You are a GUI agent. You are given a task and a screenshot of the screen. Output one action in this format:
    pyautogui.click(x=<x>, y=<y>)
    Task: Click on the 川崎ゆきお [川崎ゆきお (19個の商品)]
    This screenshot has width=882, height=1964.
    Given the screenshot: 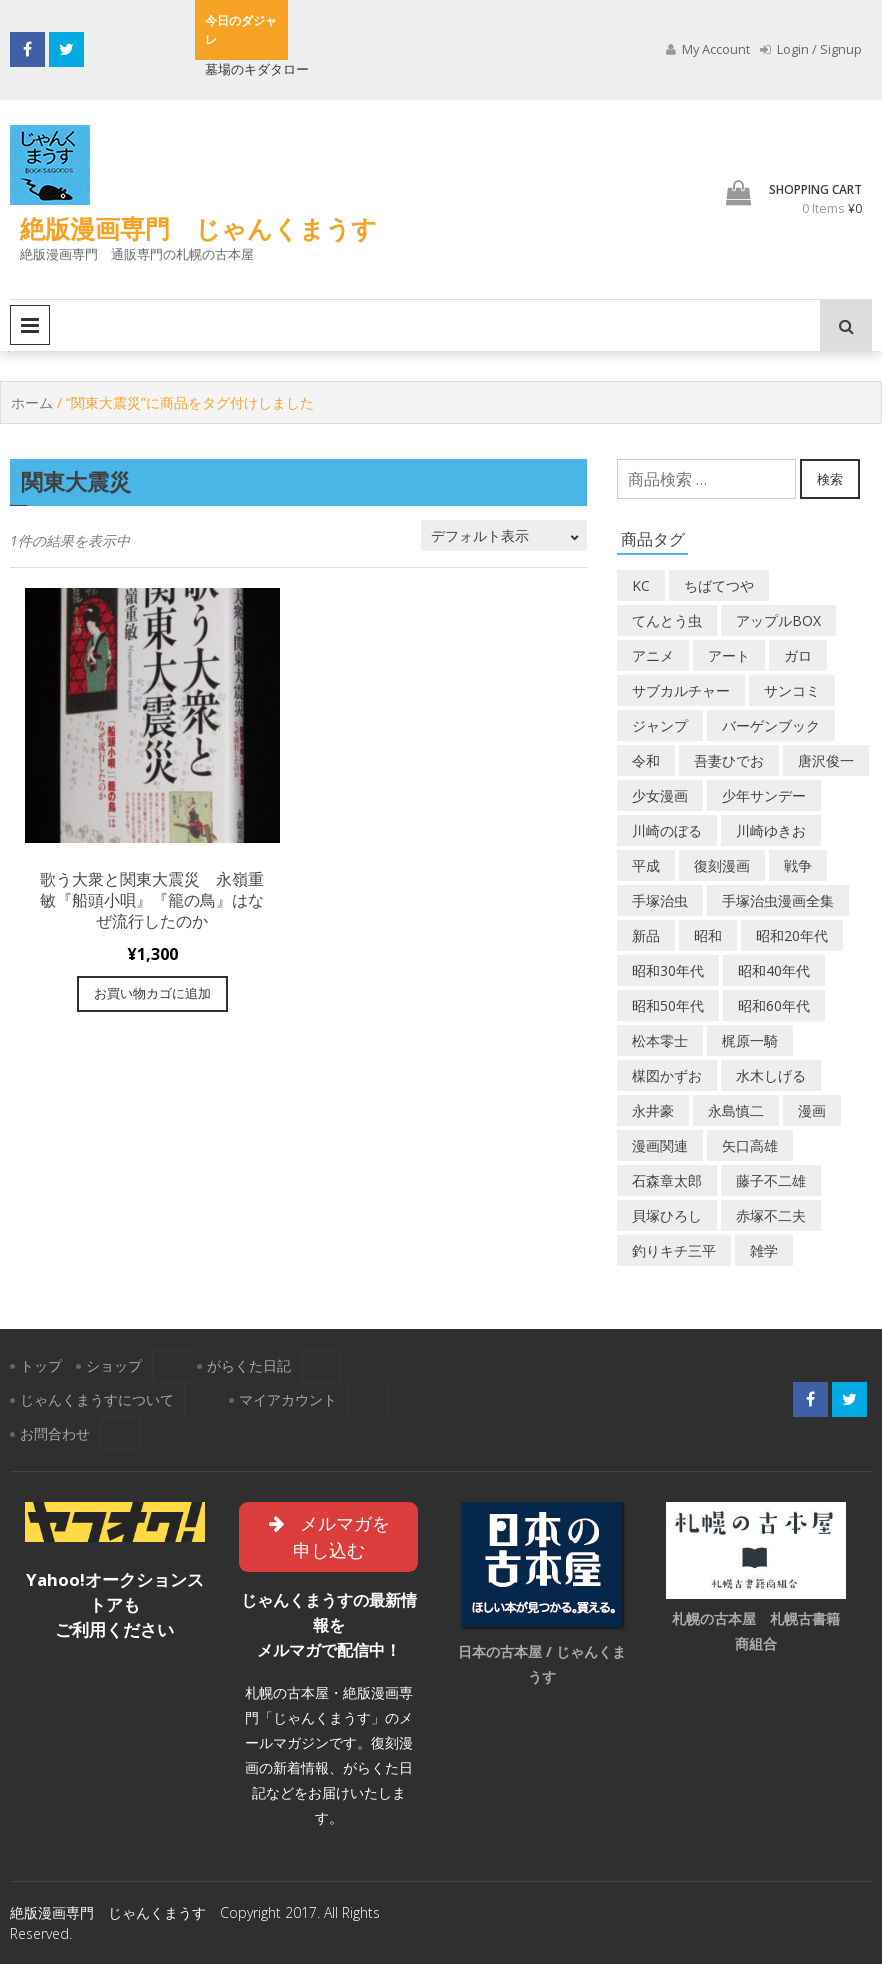 What is the action you would take?
    pyautogui.click(x=771, y=830)
    